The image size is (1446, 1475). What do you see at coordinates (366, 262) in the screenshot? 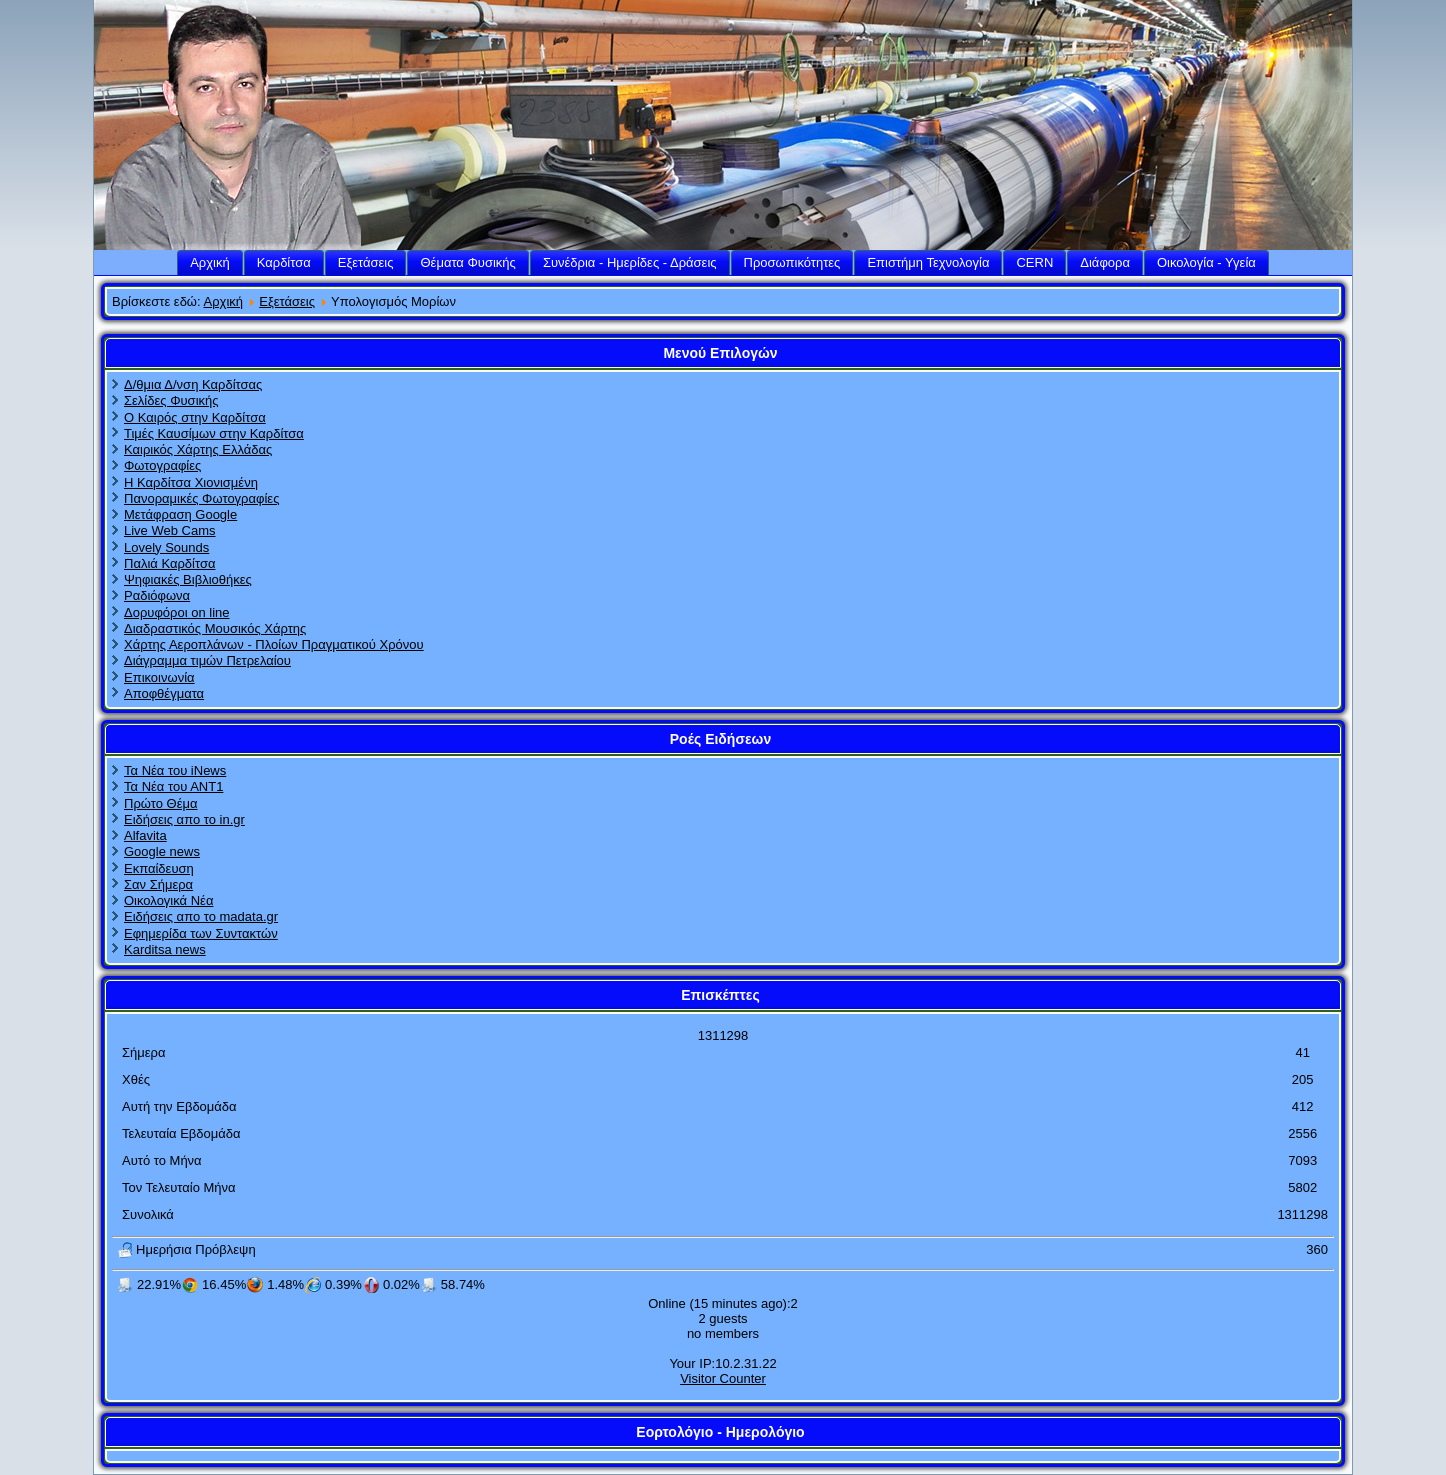
I see `Εξετάσεις` at bounding box center [366, 262].